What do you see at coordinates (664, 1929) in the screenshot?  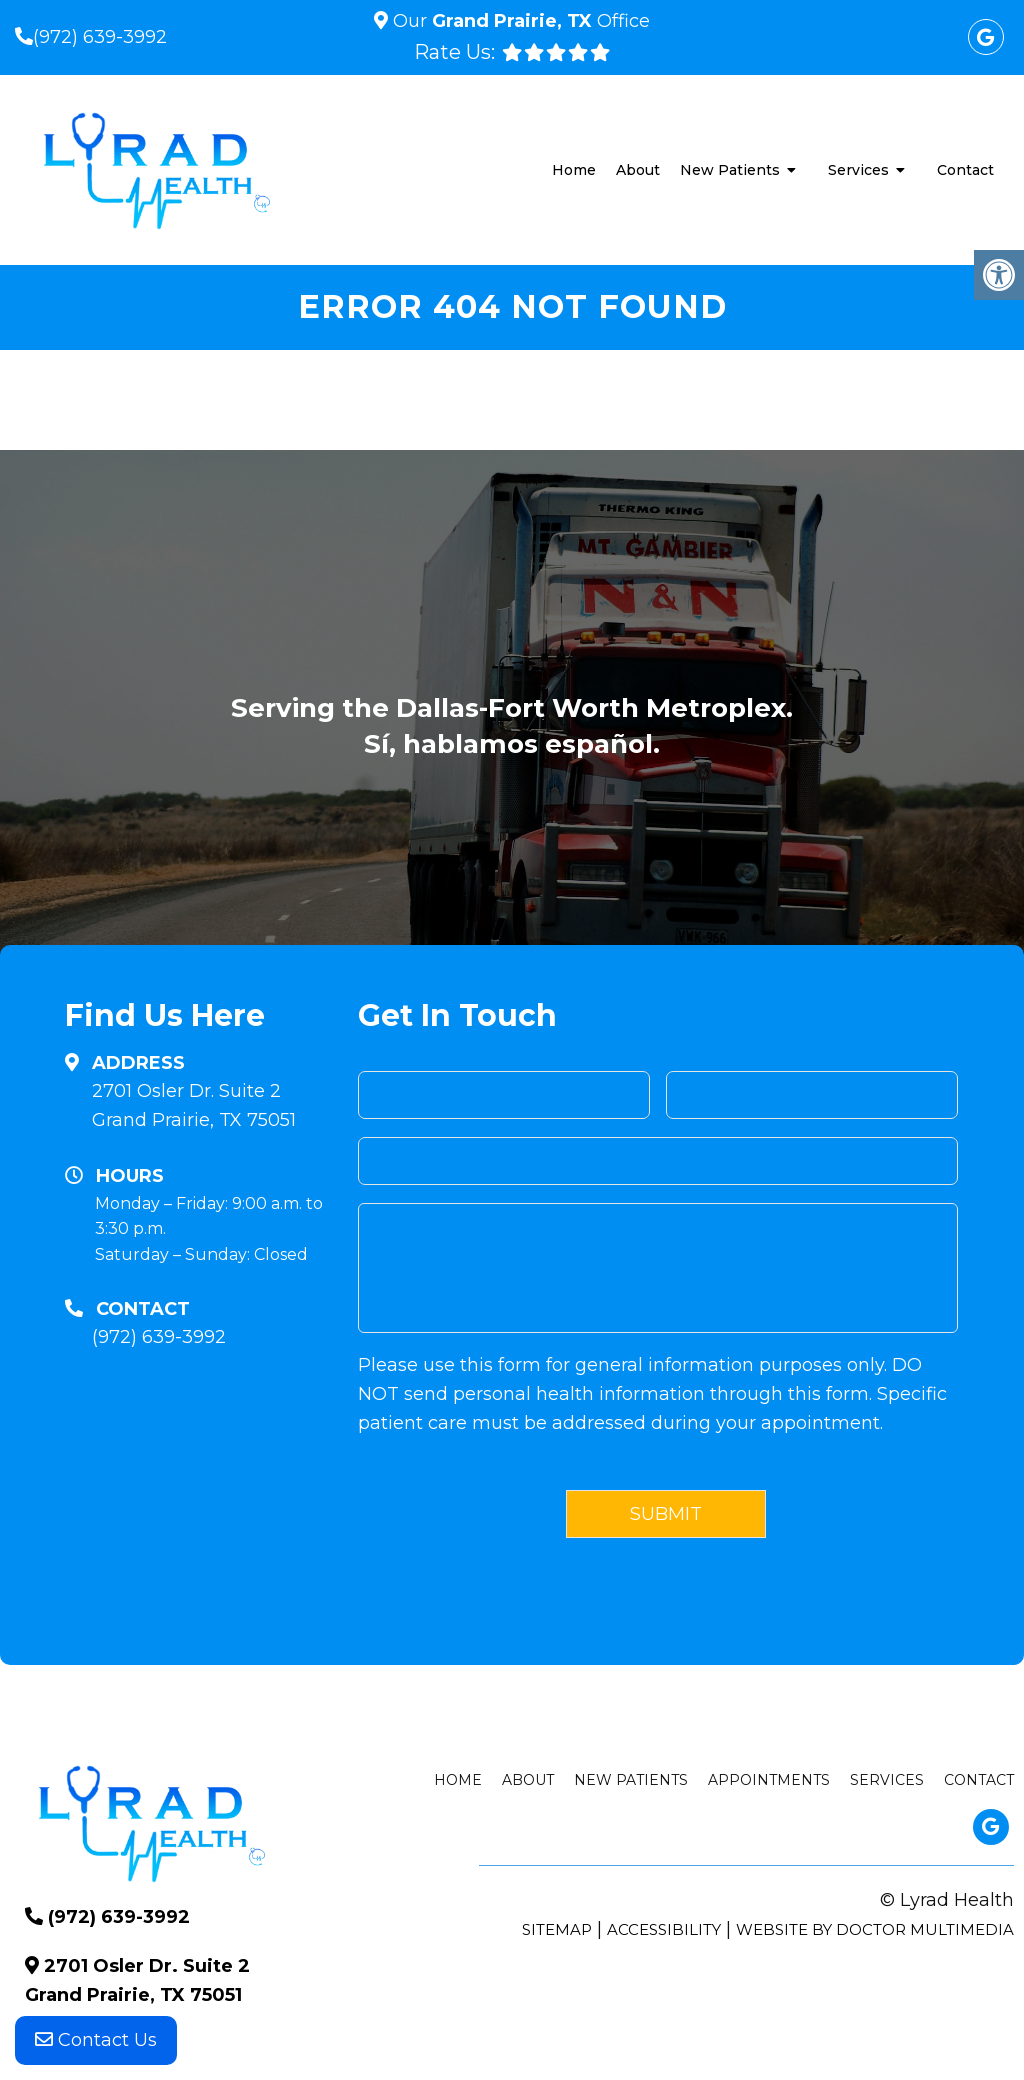 I see `Accessibility` at bounding box center [664, 1929].